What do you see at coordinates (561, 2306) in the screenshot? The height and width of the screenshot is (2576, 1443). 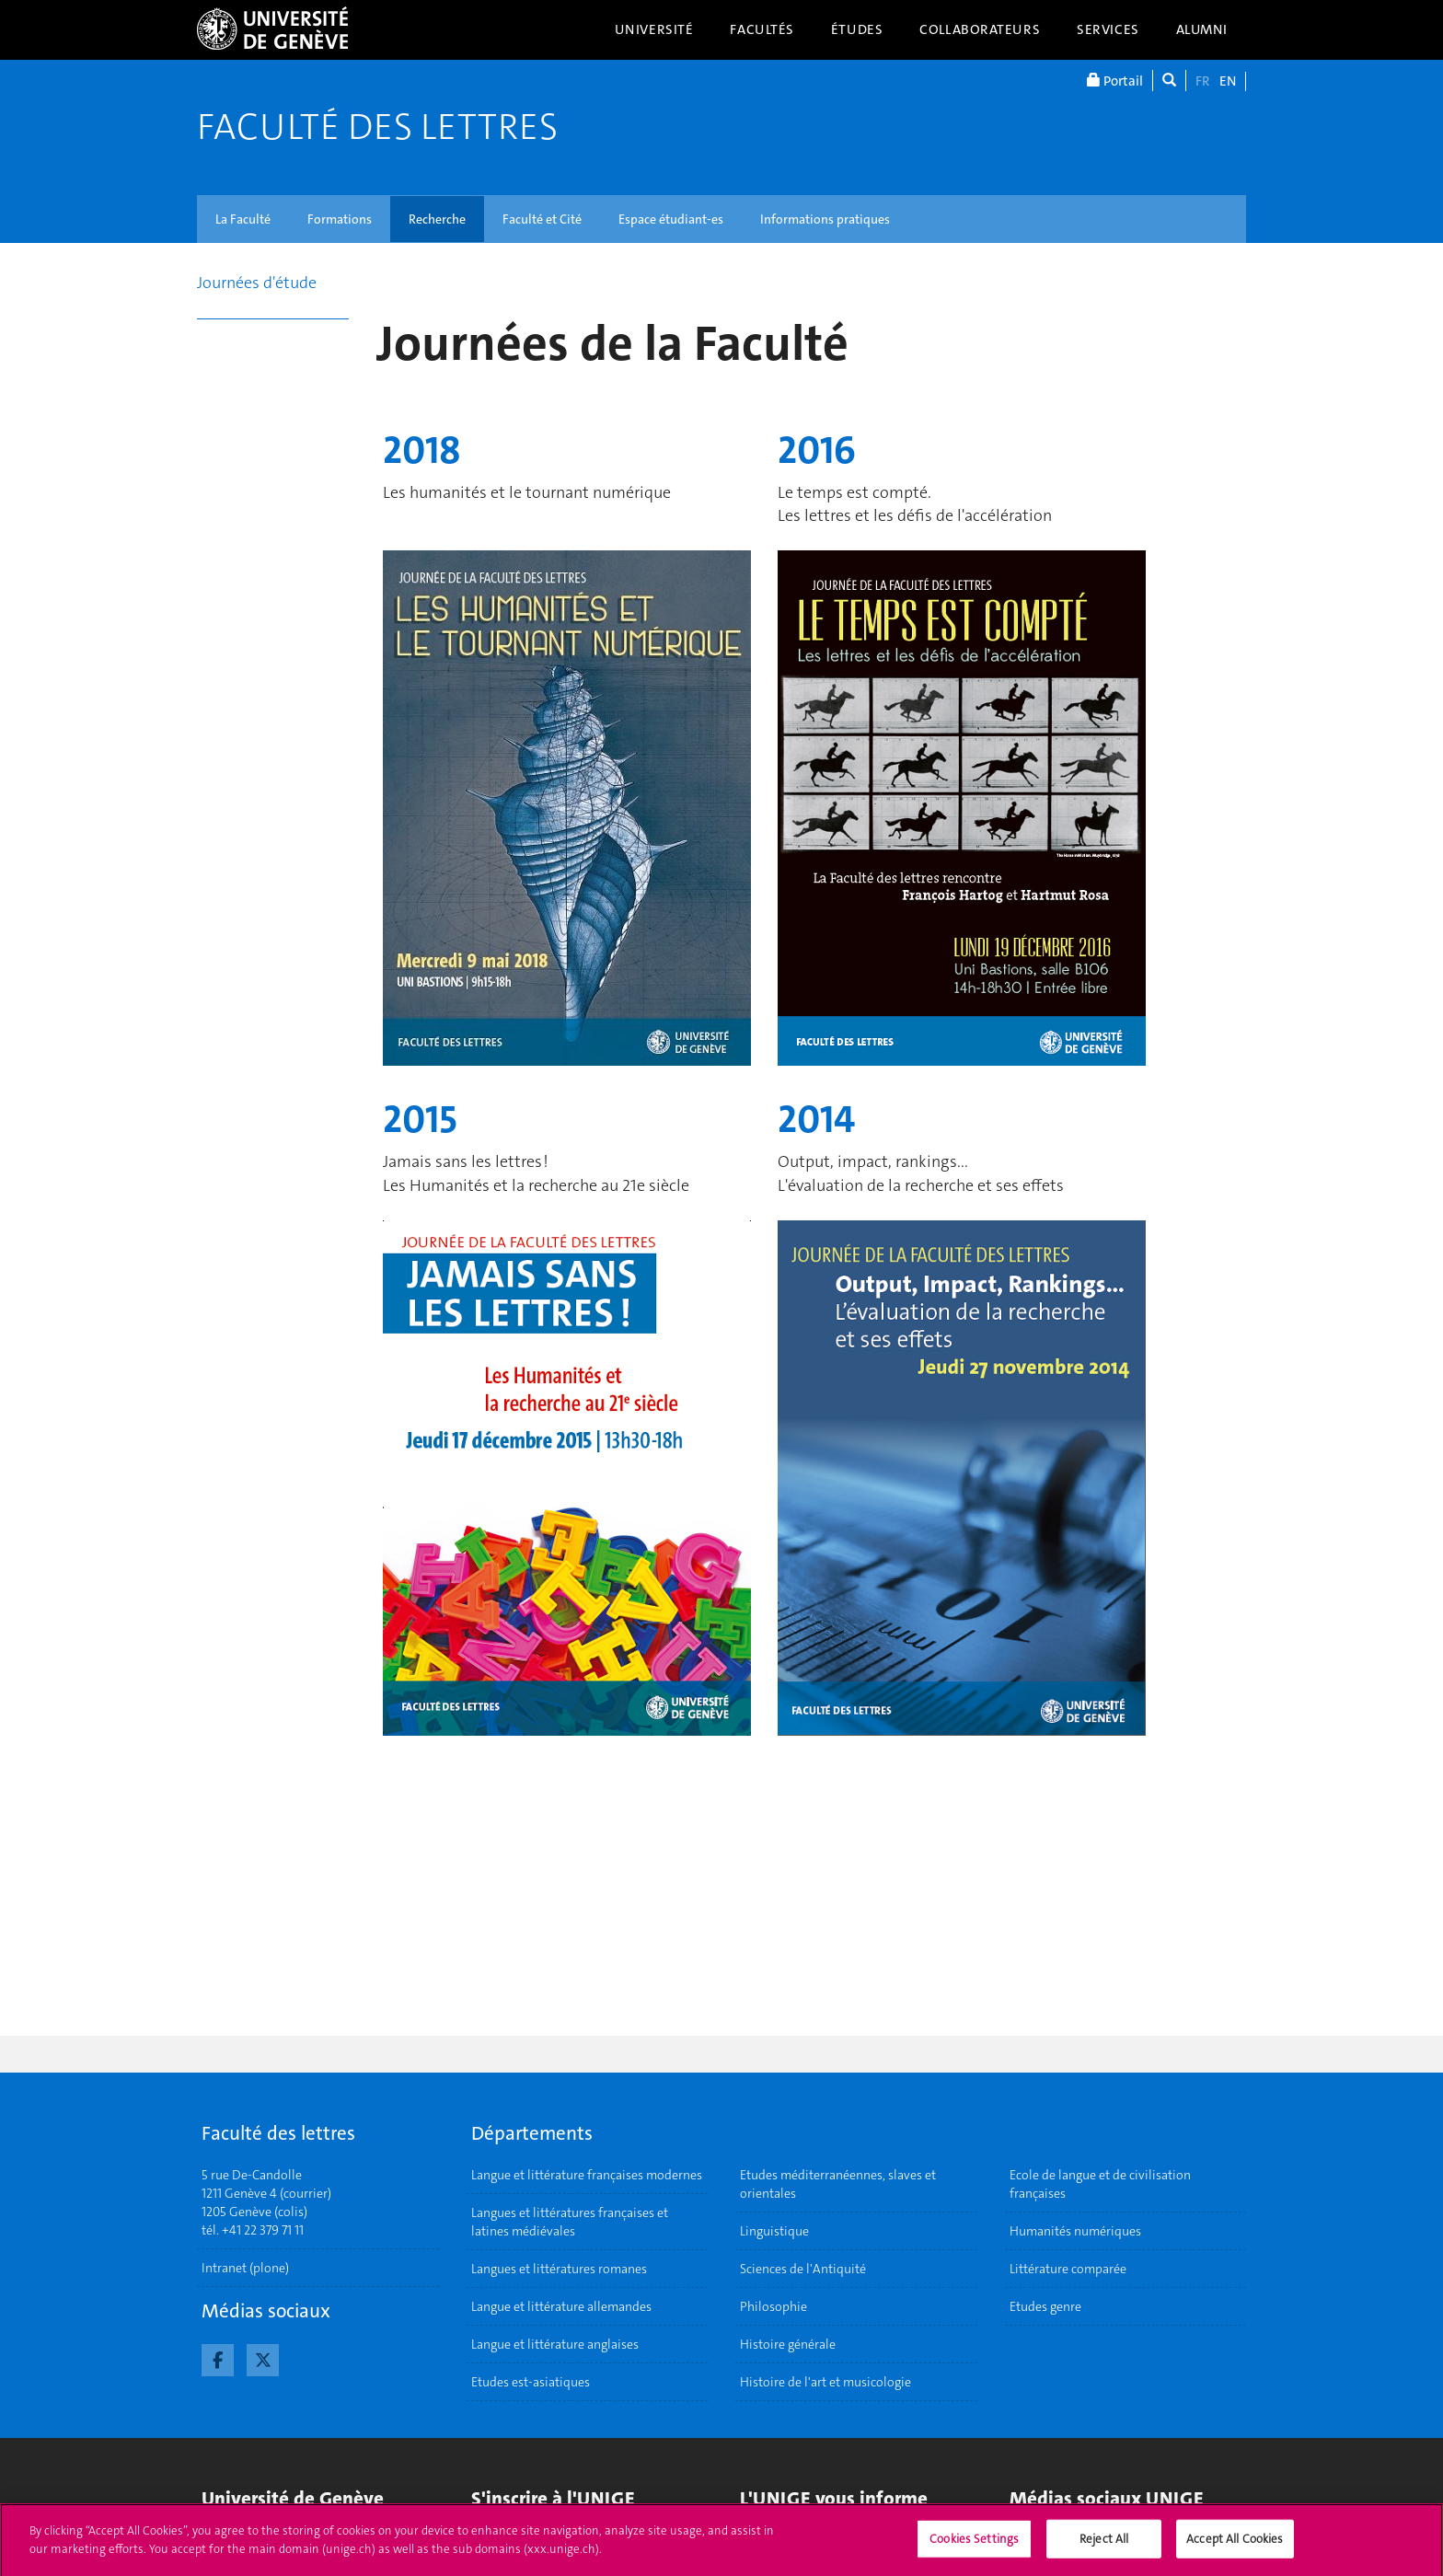 I see `Langue et littérature allemandes` at bounding box center [561, 2306].